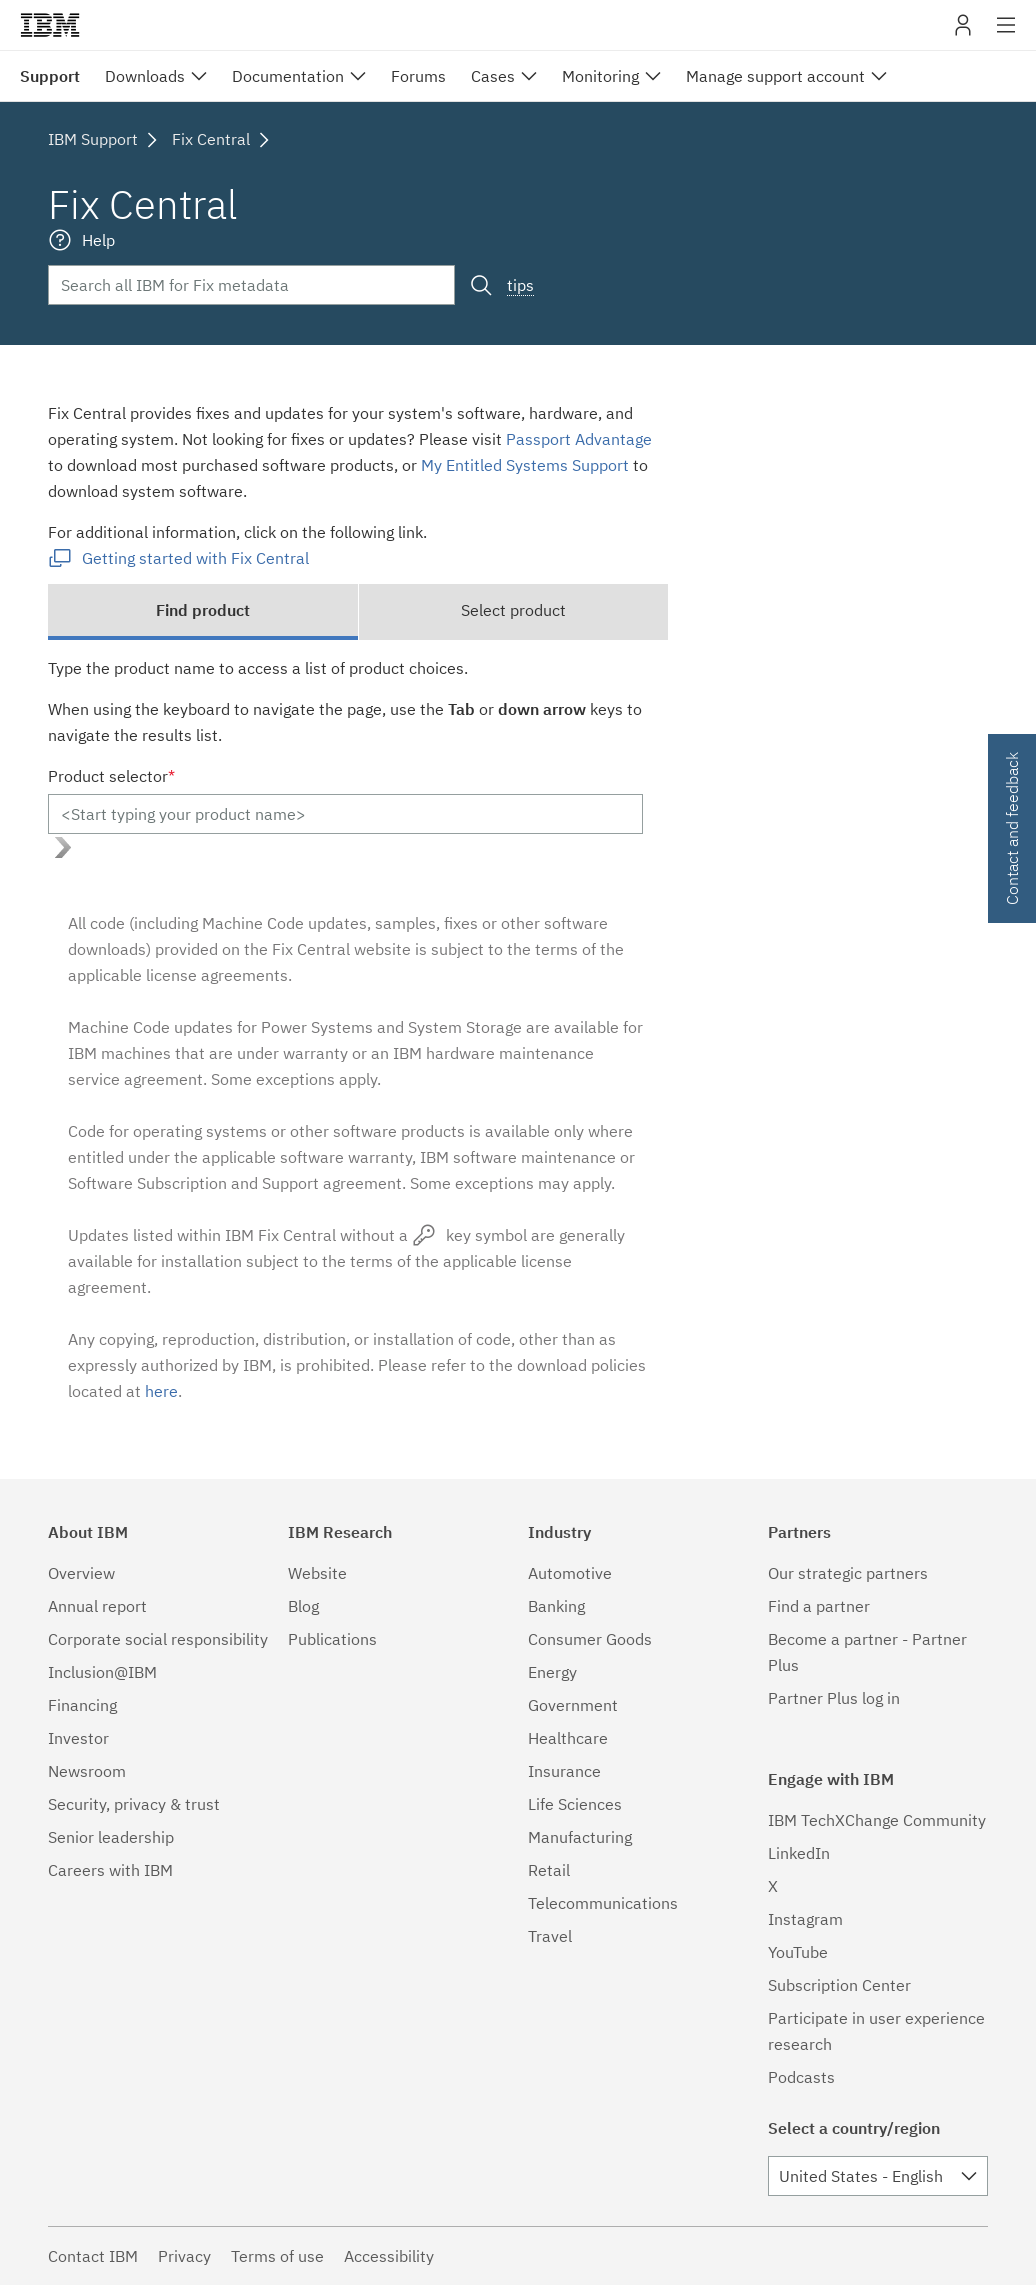 The height and width of the screenshot is (2285, 1036). Describe the element at coordinates (1006, 35) in the screenshot. I see `Site navigation [button]` at that location.